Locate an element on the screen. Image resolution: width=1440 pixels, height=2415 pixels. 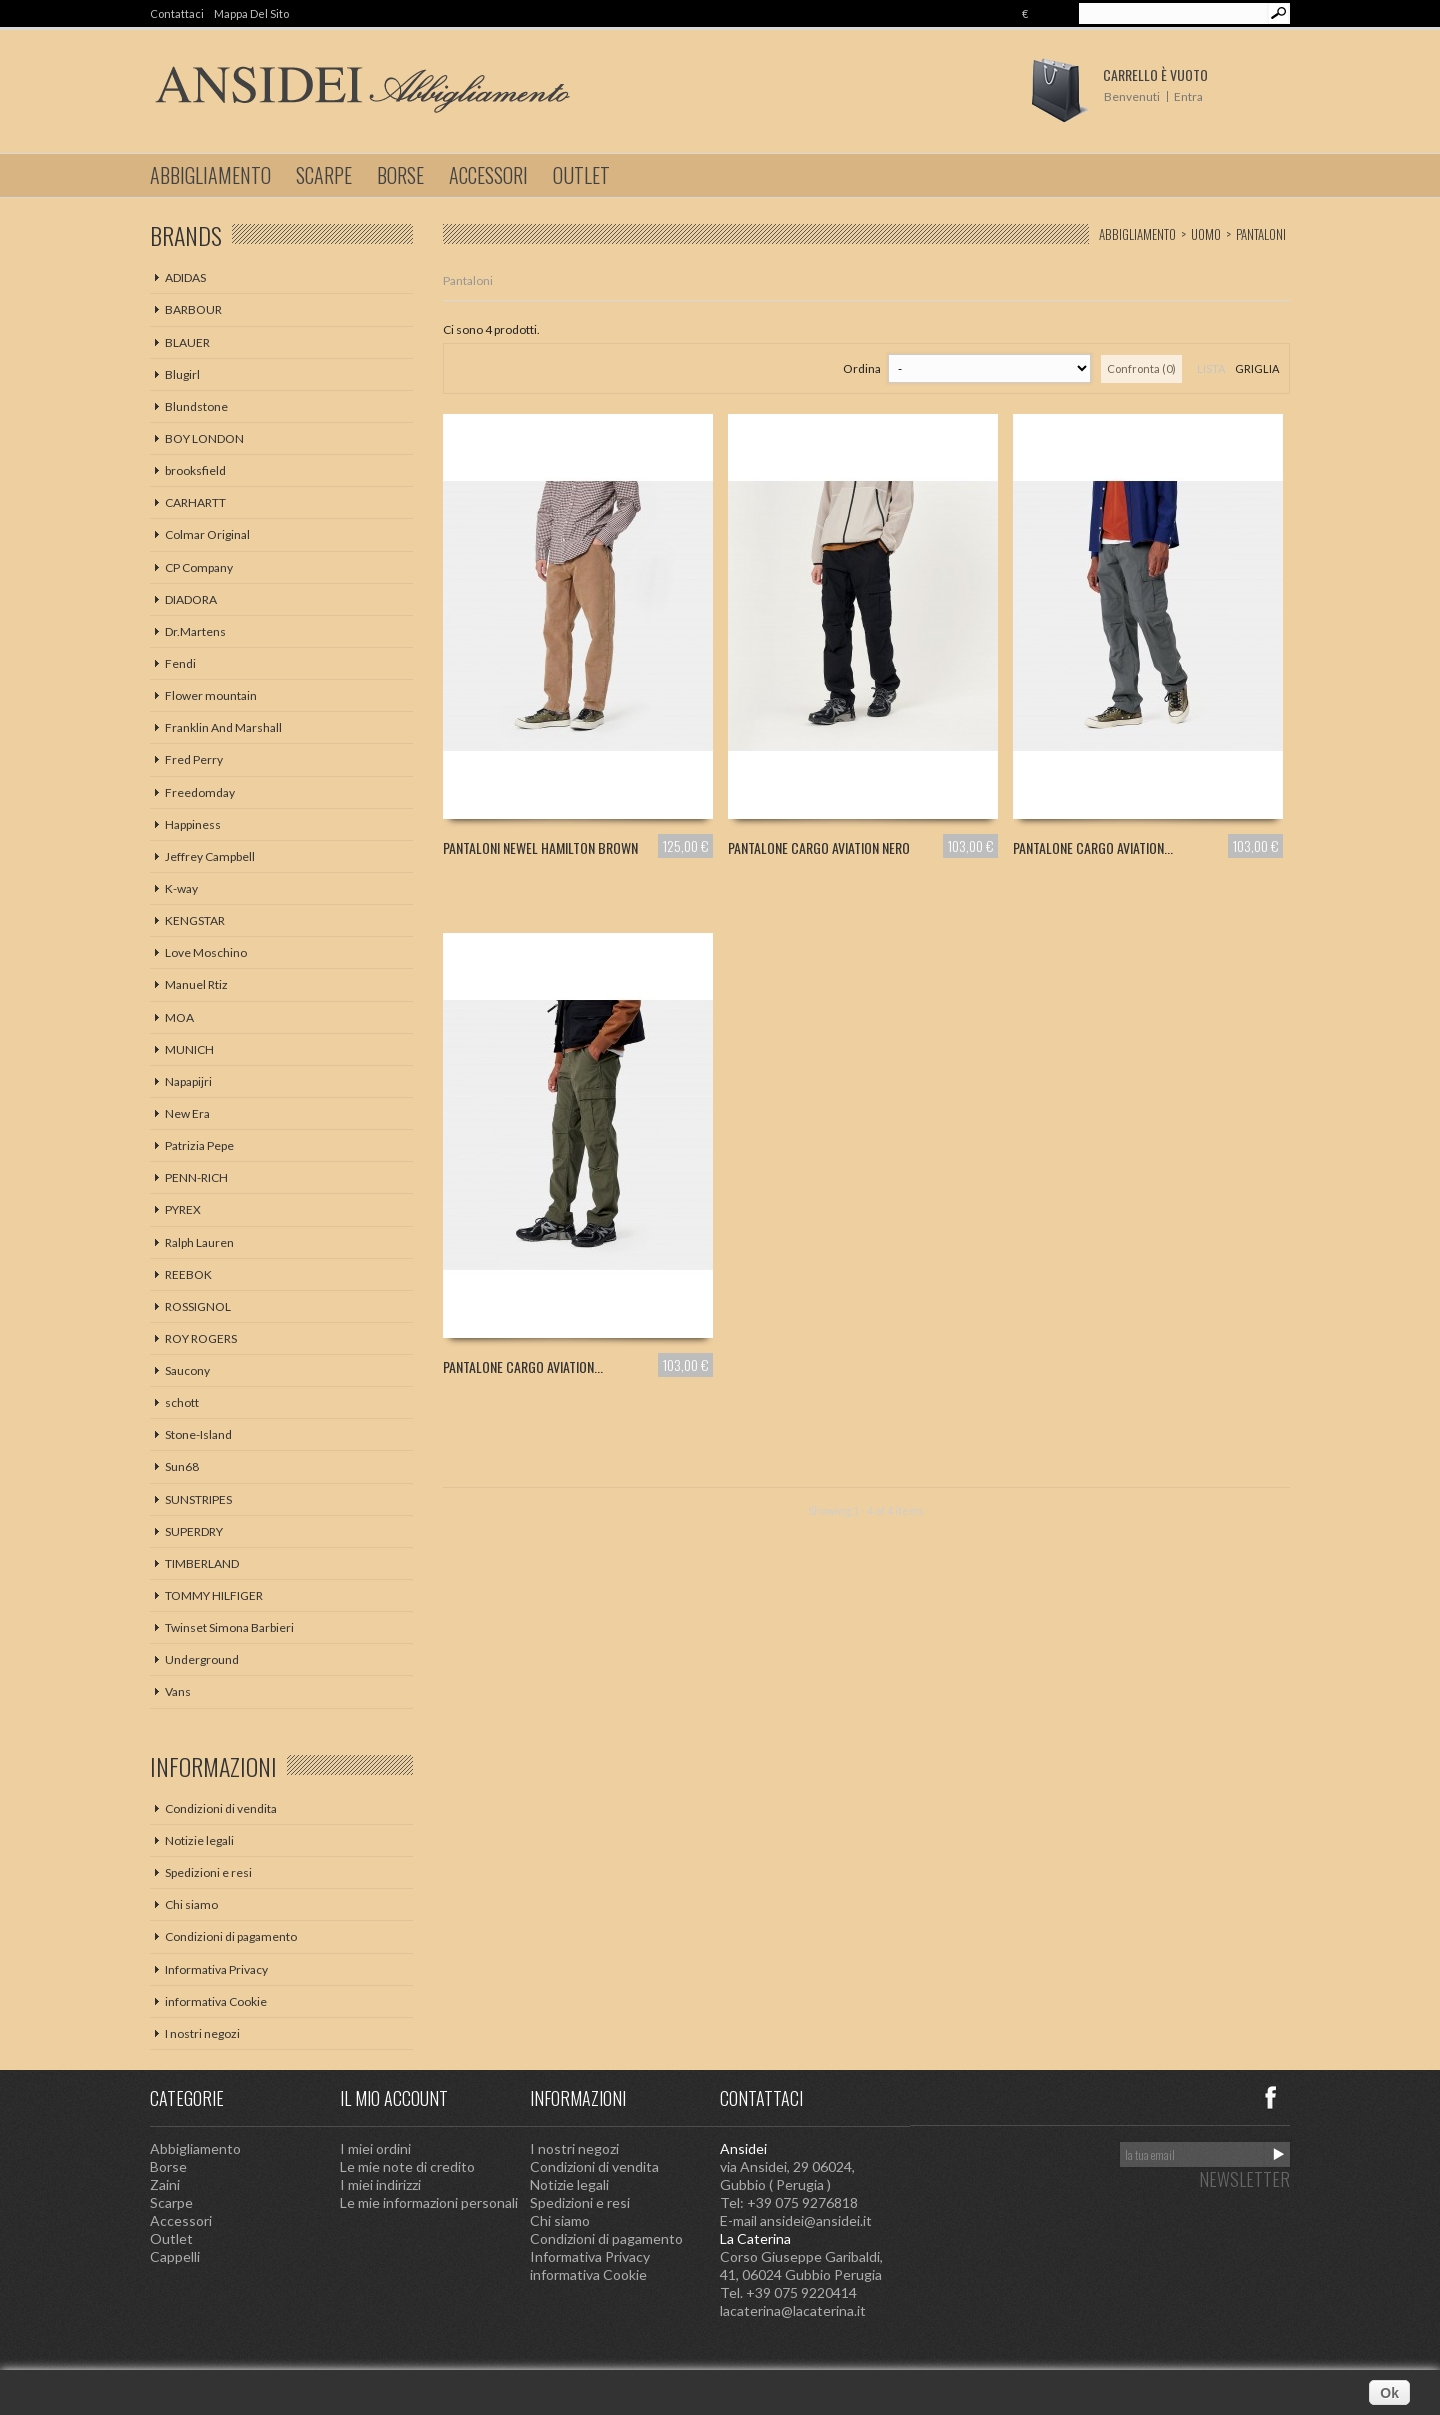
schott is located at coordinates (182, 1402).